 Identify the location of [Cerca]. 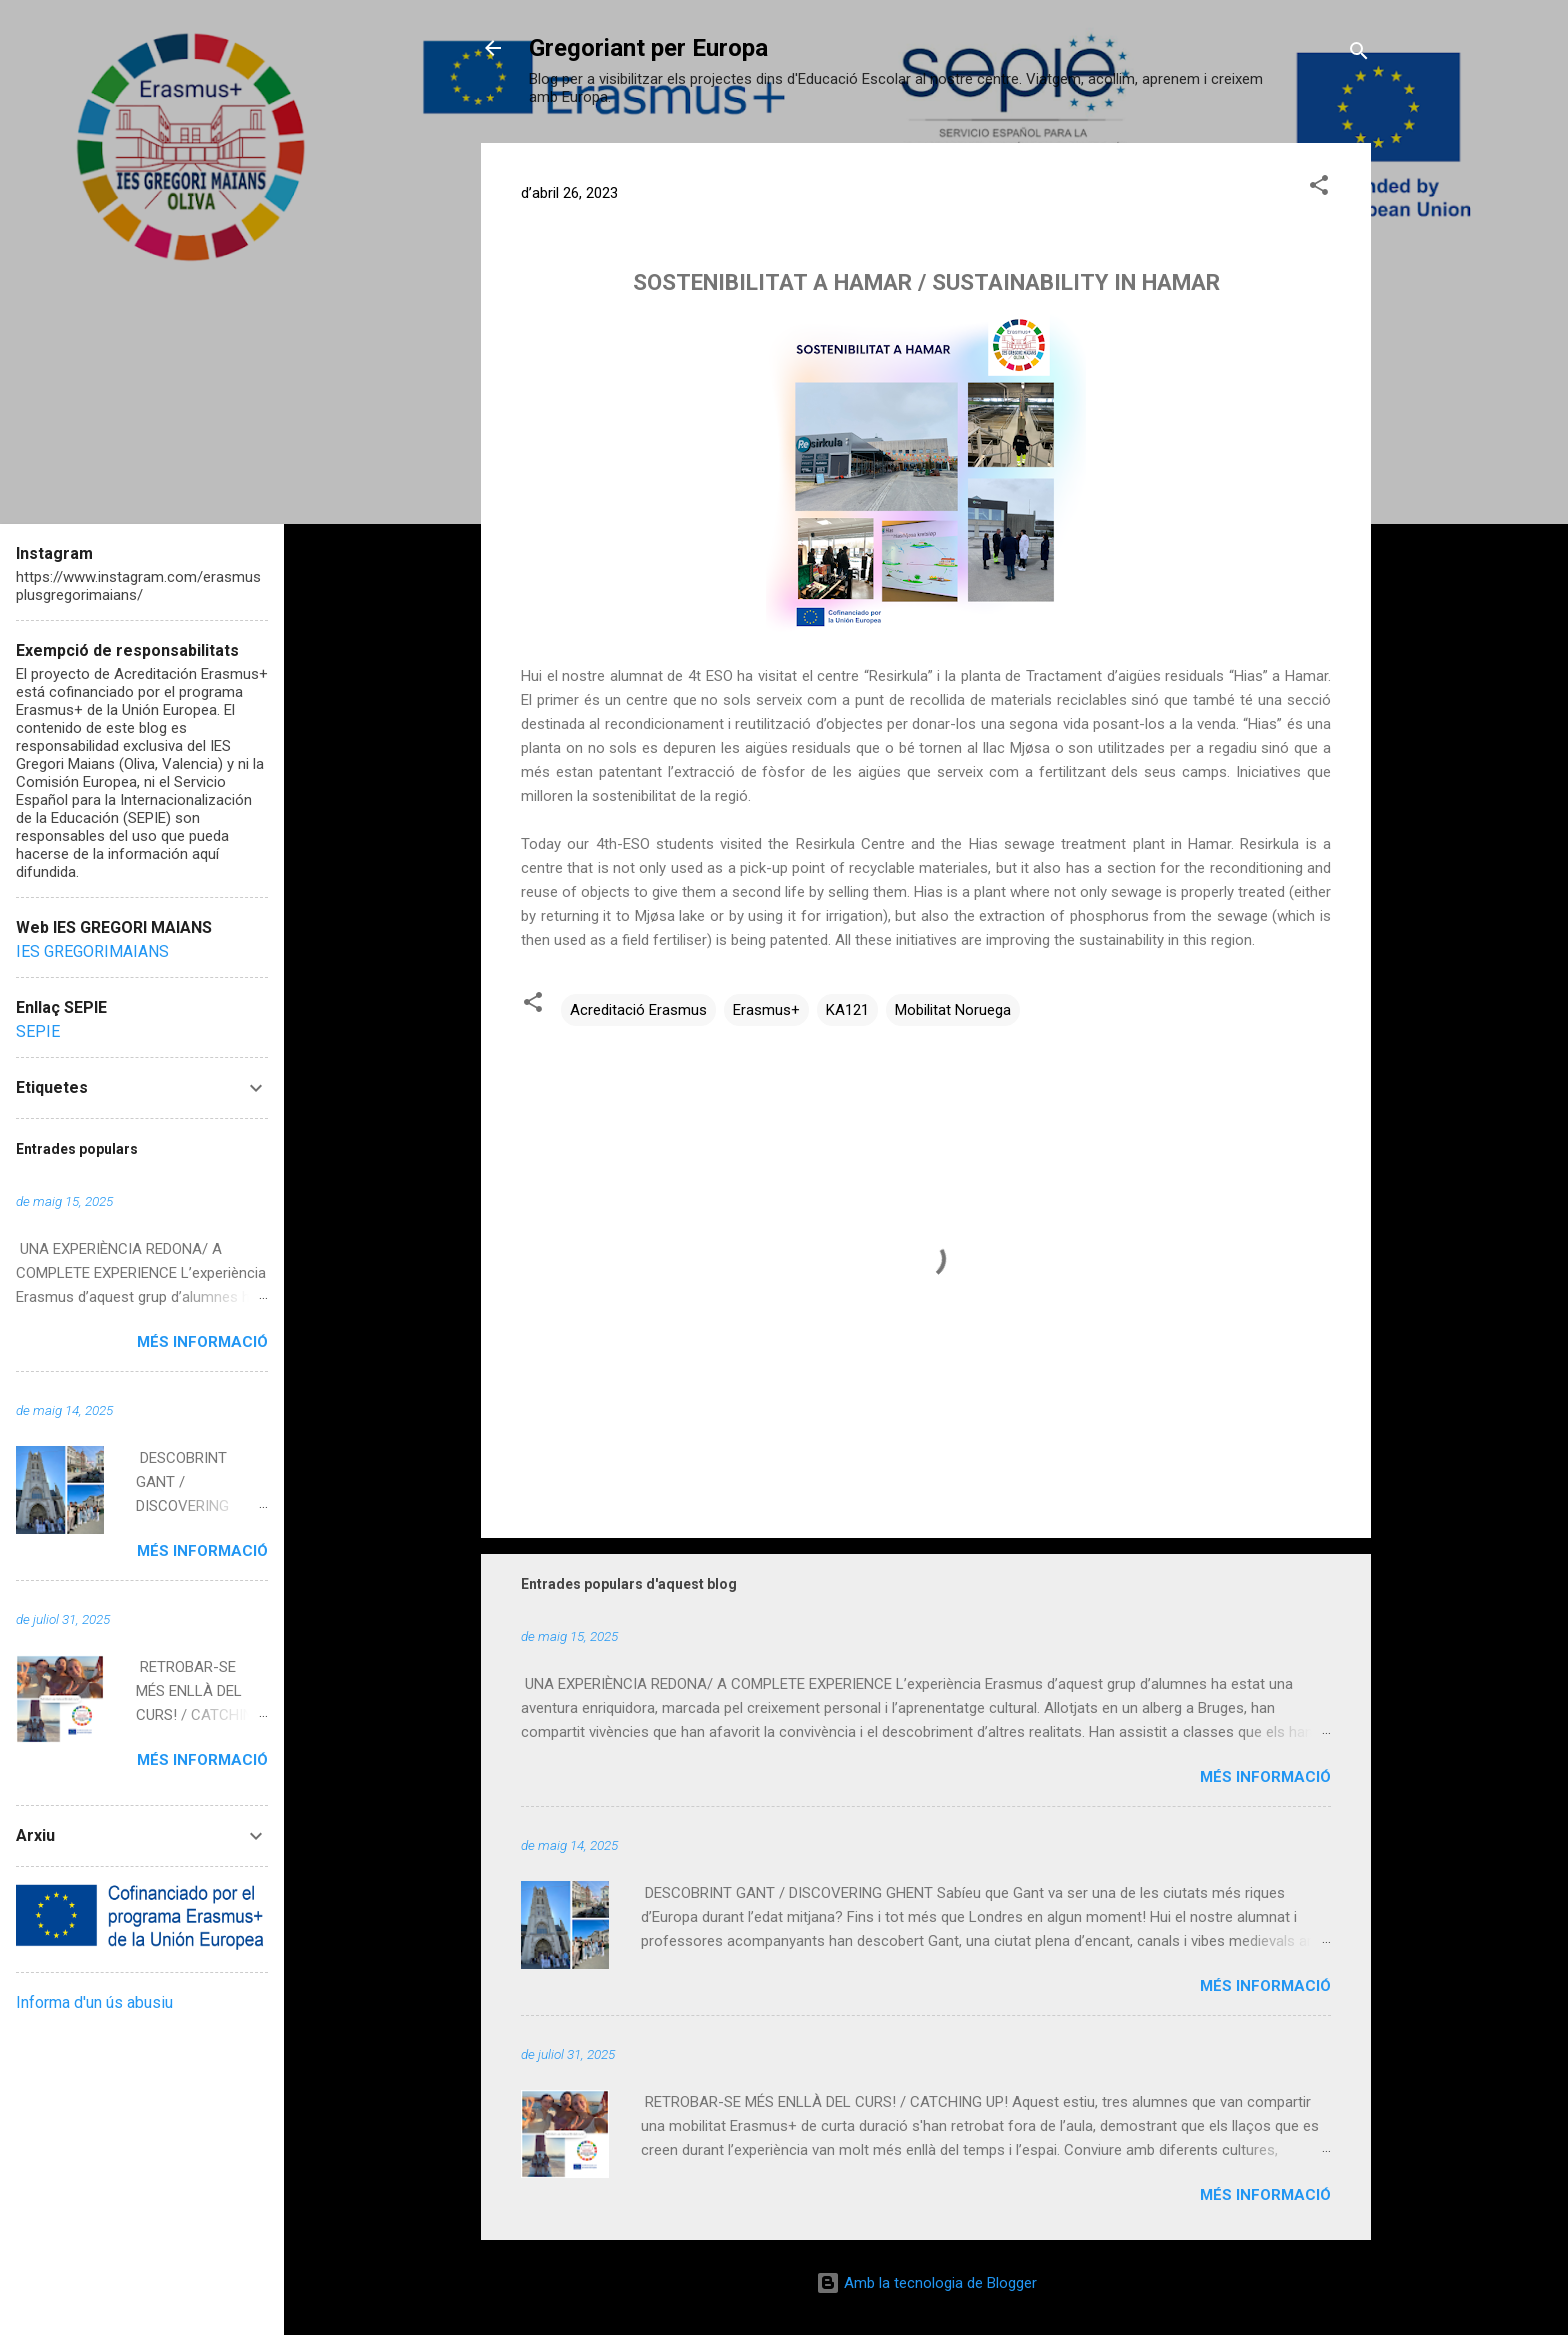
(1359, 54).